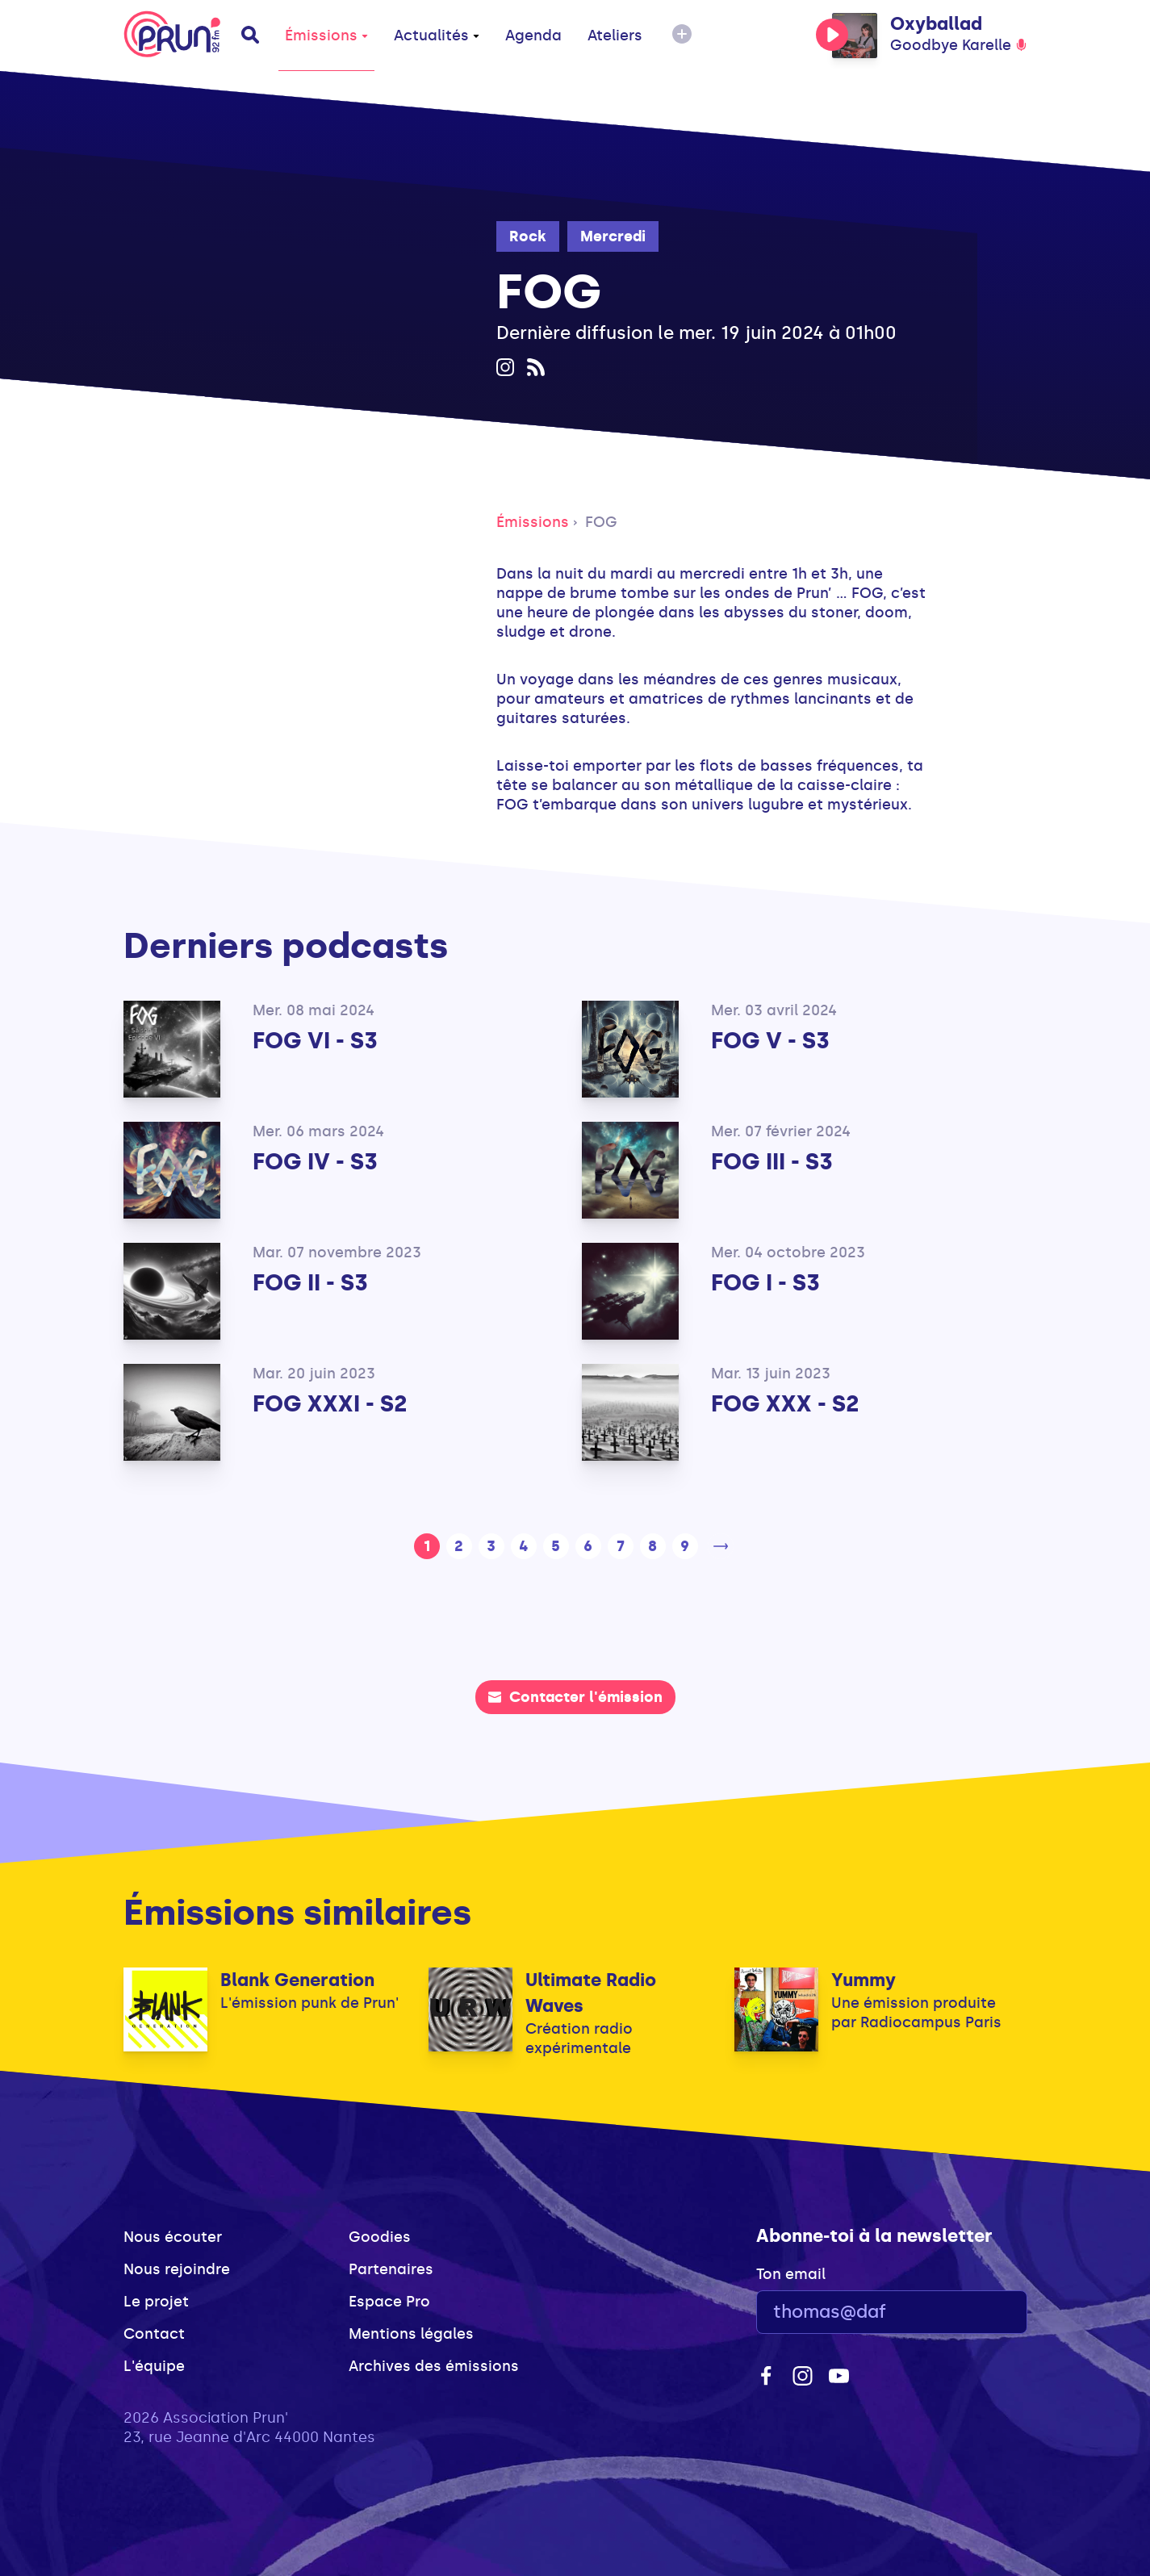 This screenshot has height=2576, width=1150. Describe the element at coordinates (380, 2237) in the screenshot. I see `Goodies` at that location.